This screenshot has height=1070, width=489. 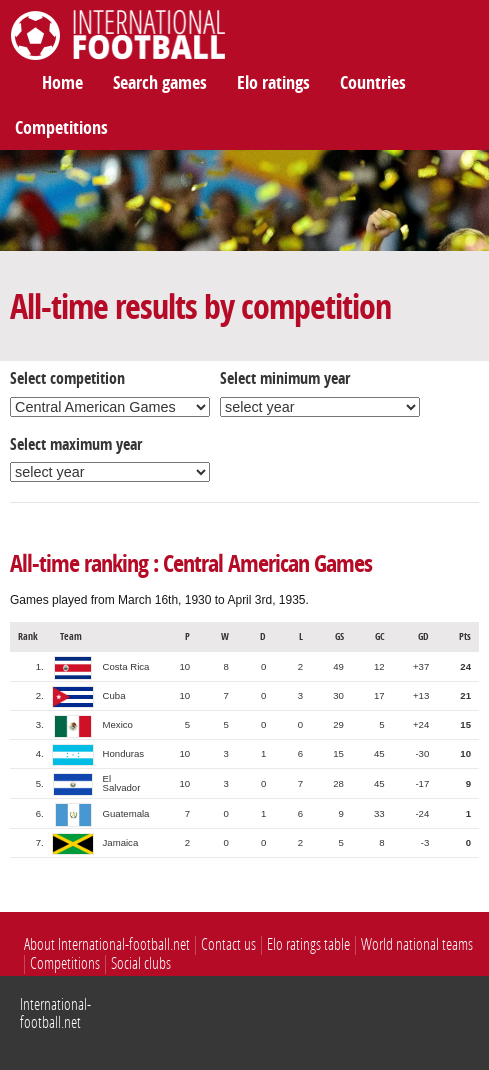 What do you see at coordinates (308, 944) in the screenshot?
I see `Elo ratings table` at bounding box center [308, 944].